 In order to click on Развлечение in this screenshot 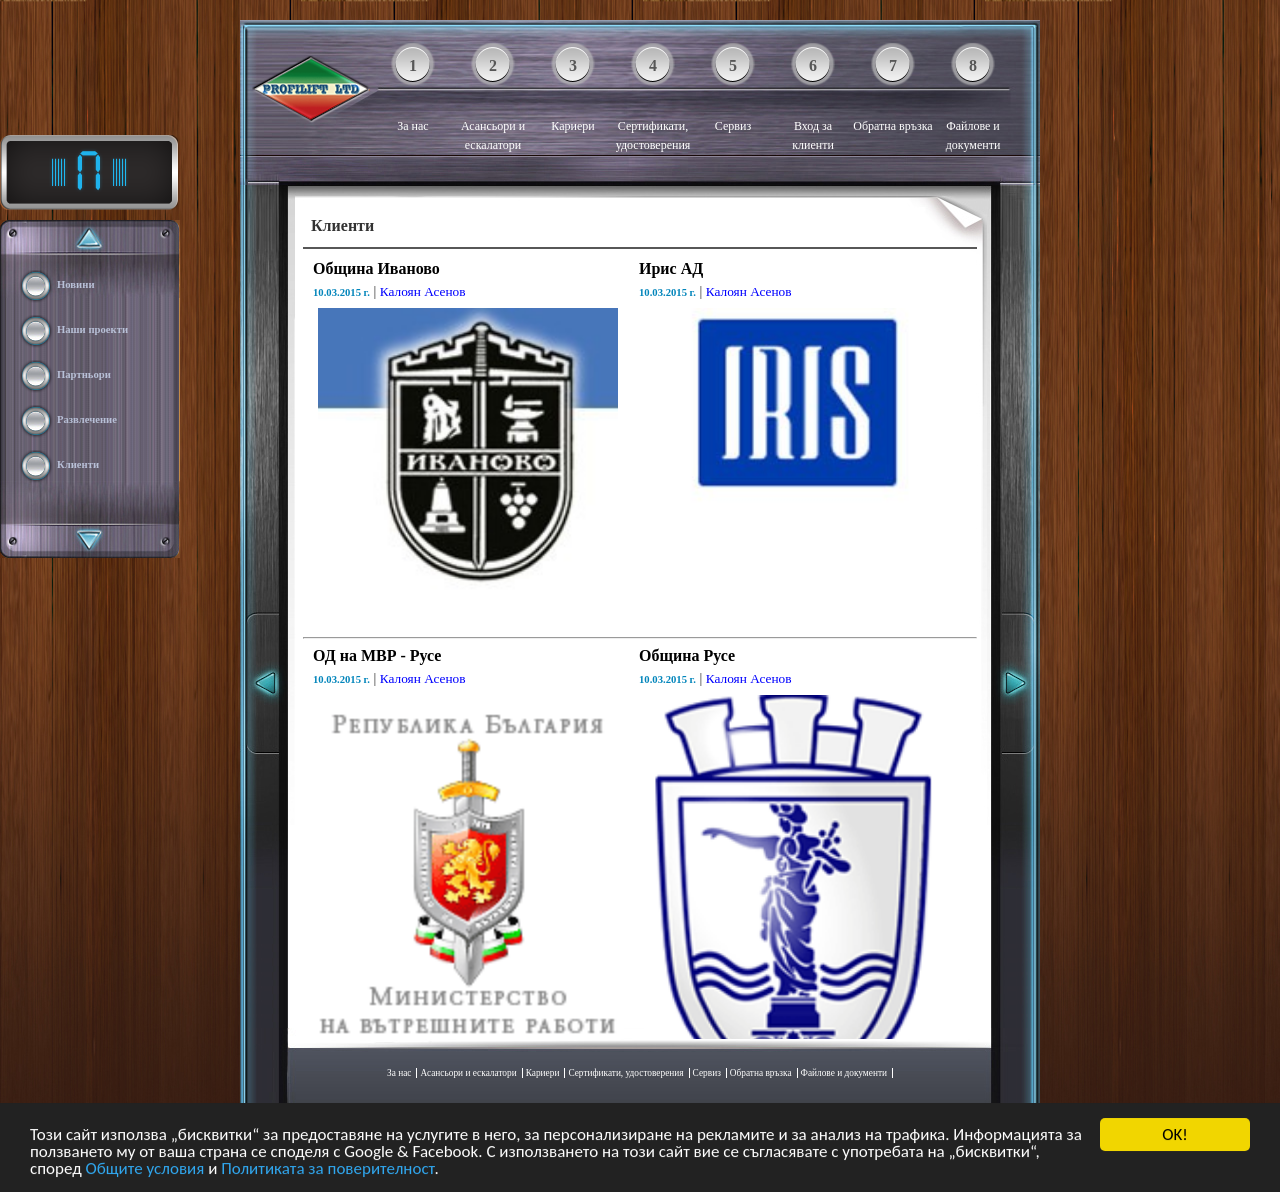, I will do `click(87, 419)`.